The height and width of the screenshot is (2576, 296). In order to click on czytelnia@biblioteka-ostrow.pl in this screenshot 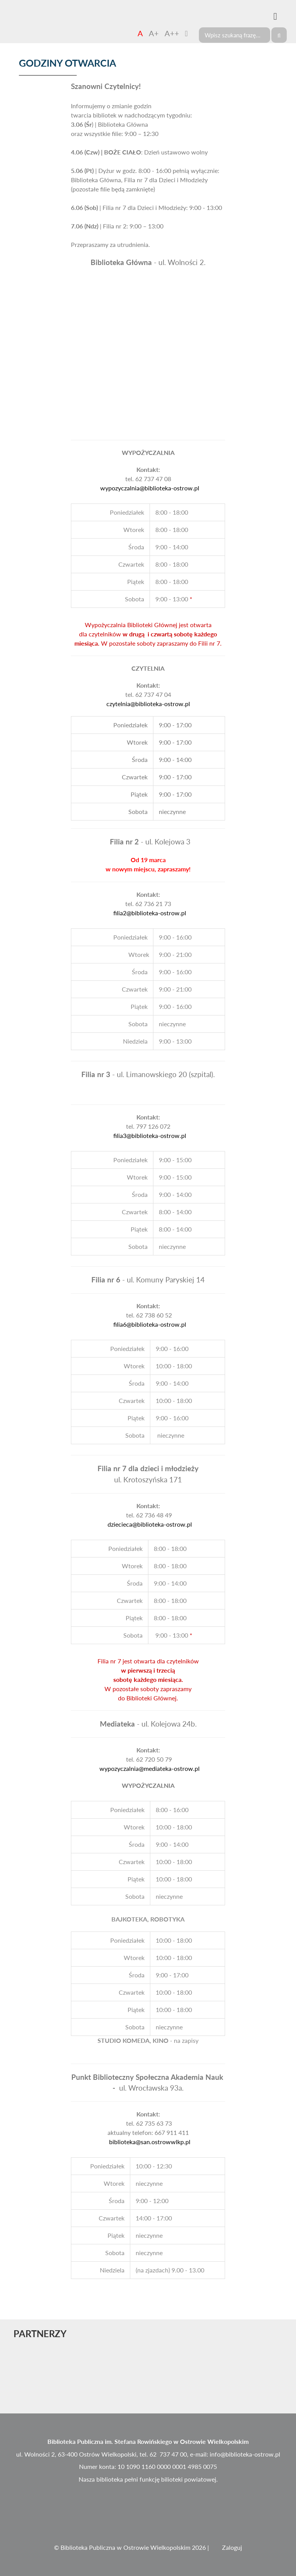, I will do `click(148, 703)`.